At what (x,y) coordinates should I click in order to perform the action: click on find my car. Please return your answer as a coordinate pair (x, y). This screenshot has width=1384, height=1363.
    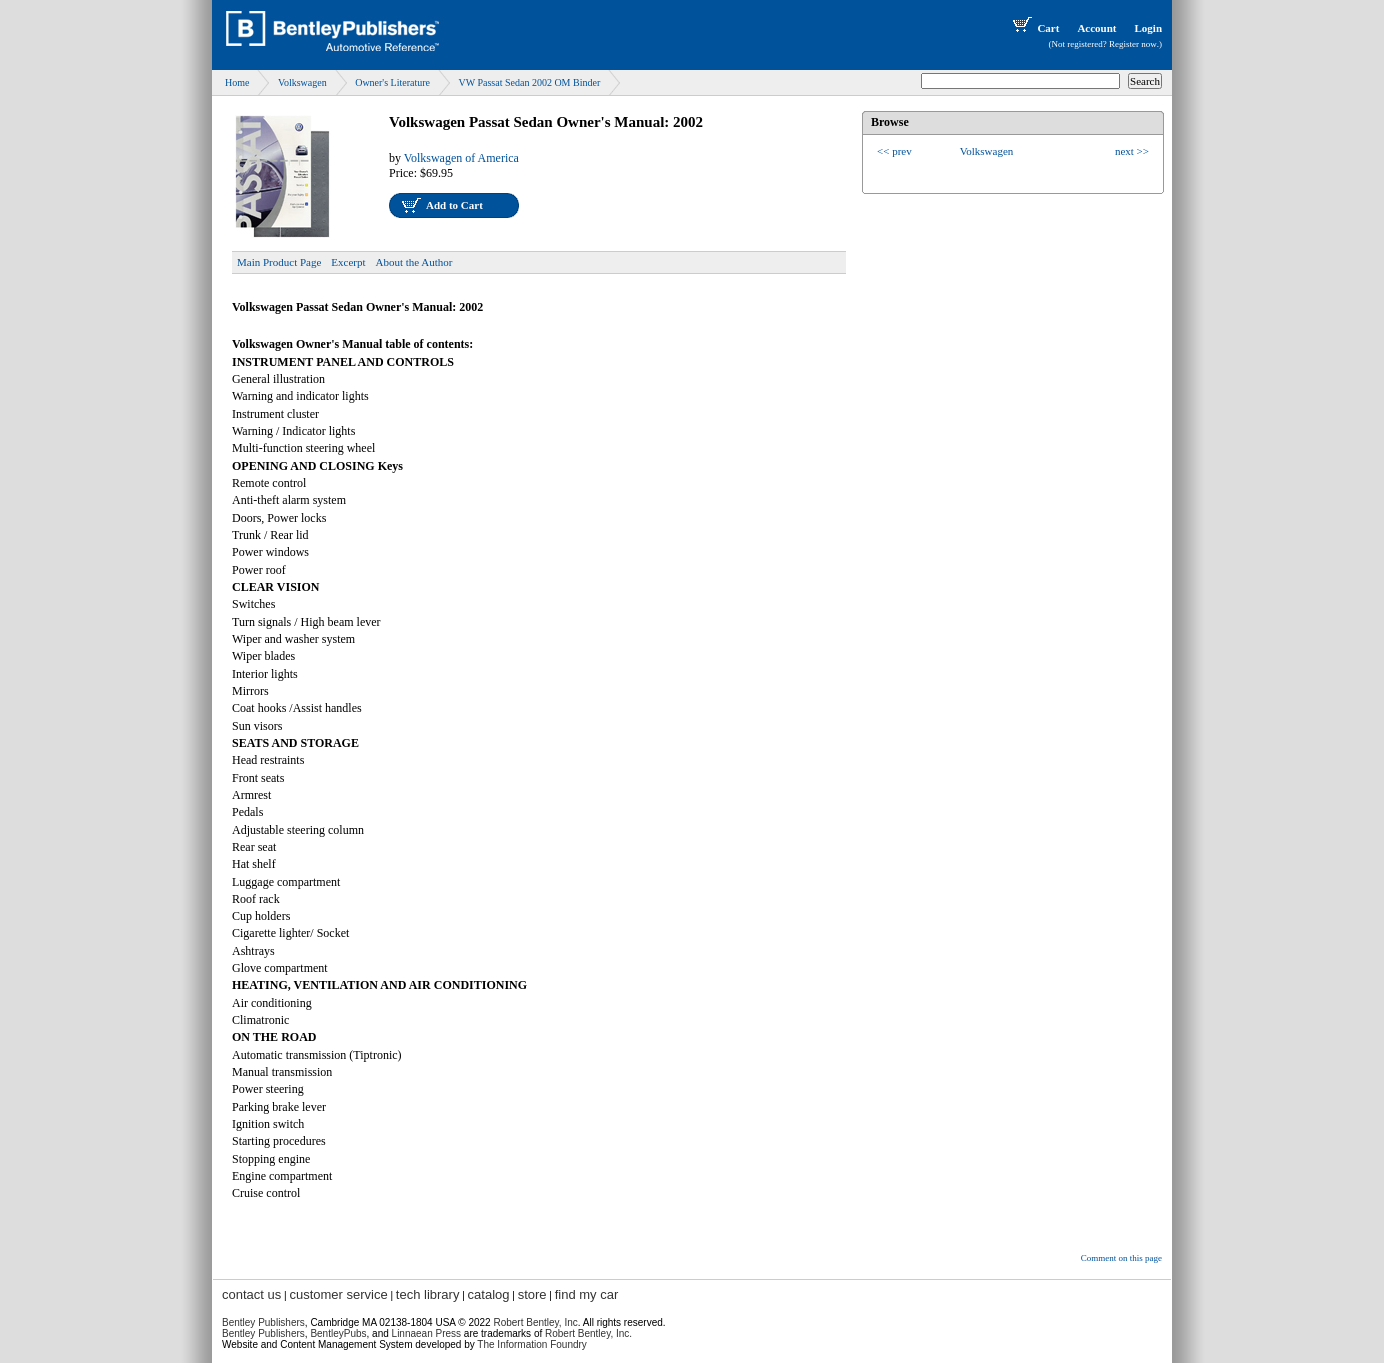
    Looking at the image, I should click on (587, 1294).